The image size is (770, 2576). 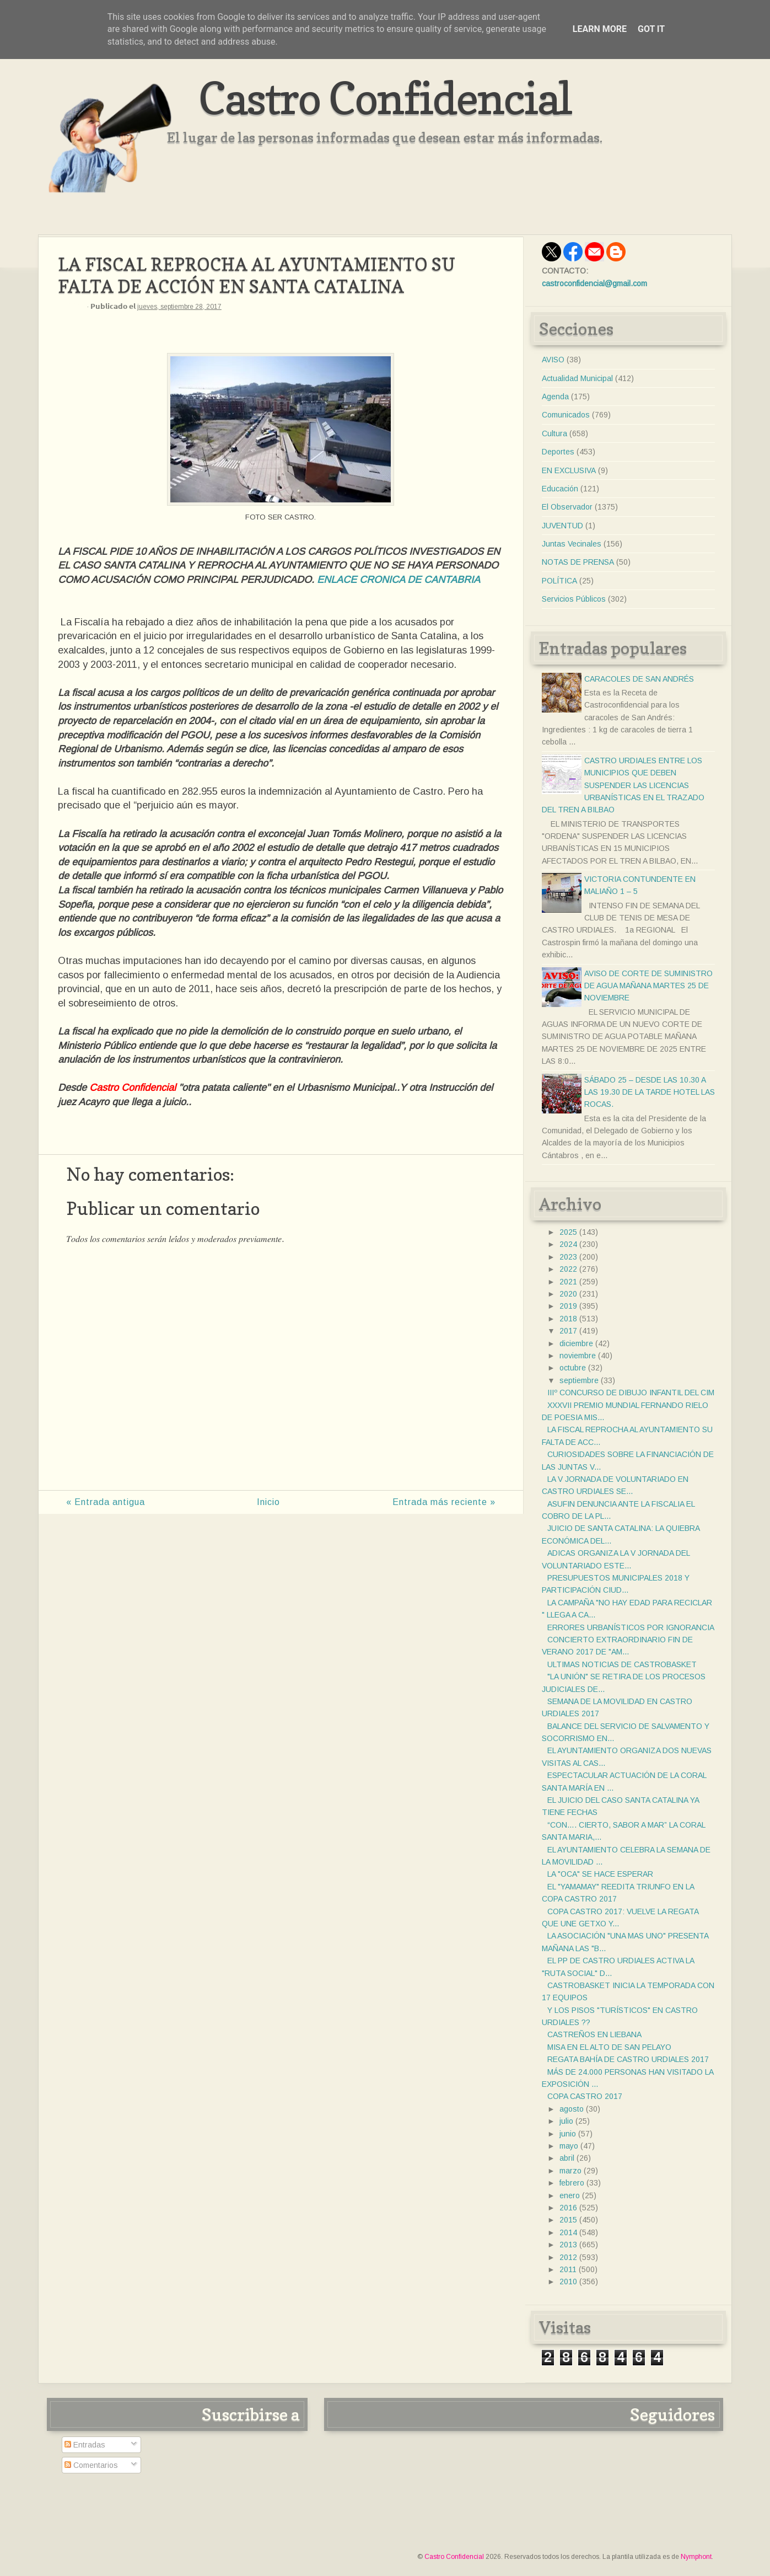 I want to click on Comentarios, so click(x=91, y=2465).